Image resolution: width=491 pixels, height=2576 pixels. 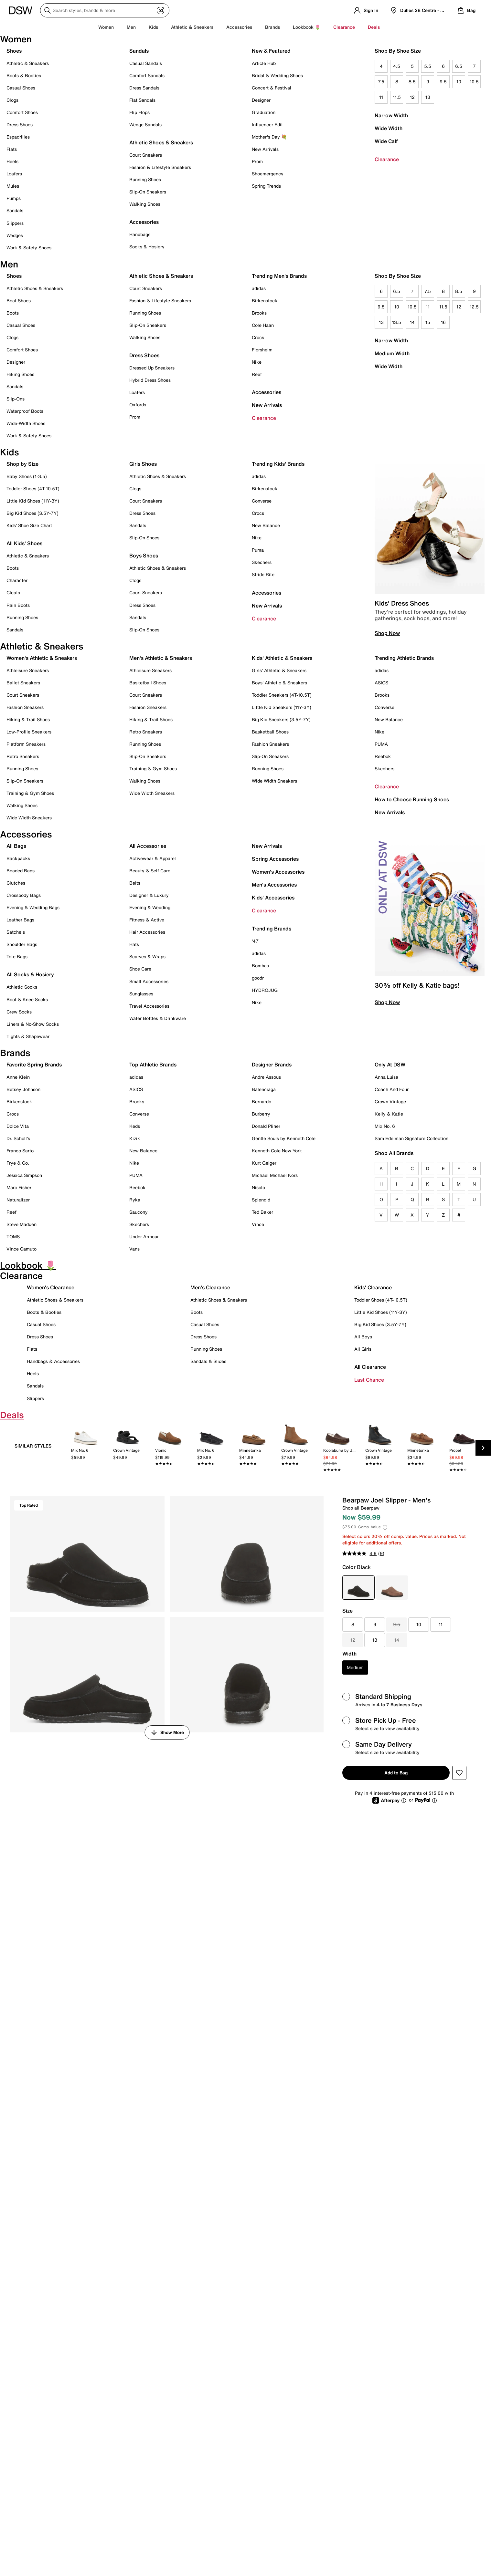 I want to click on 11.5, so click(x=397, y=97).